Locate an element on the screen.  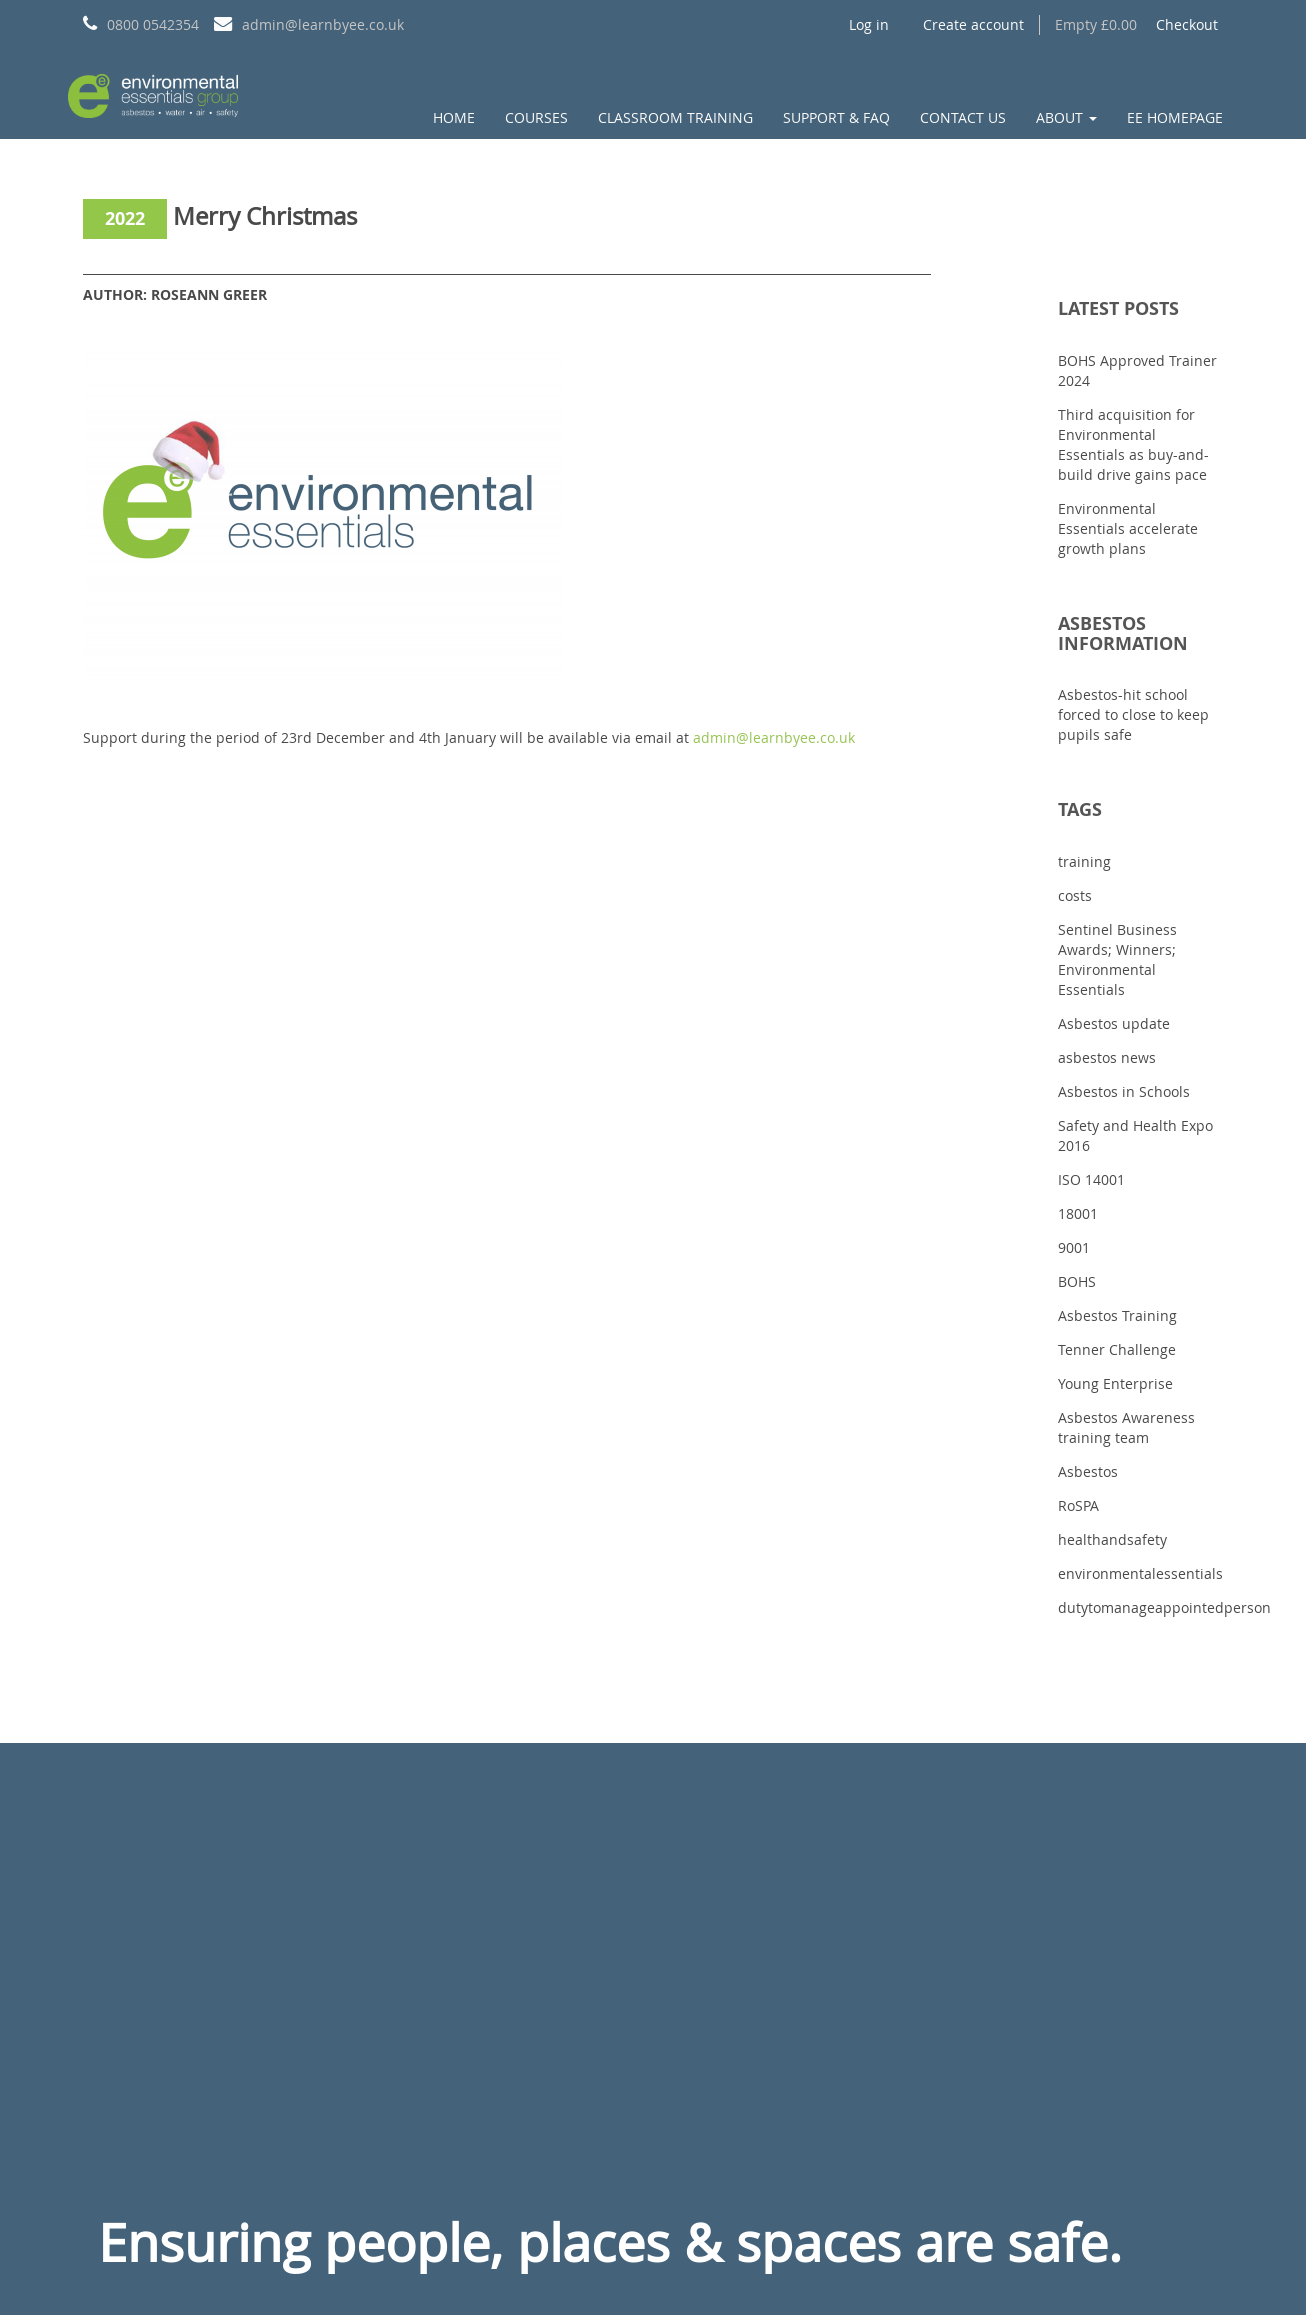
Asbestos Training is located at coordinates (1117, 1315).